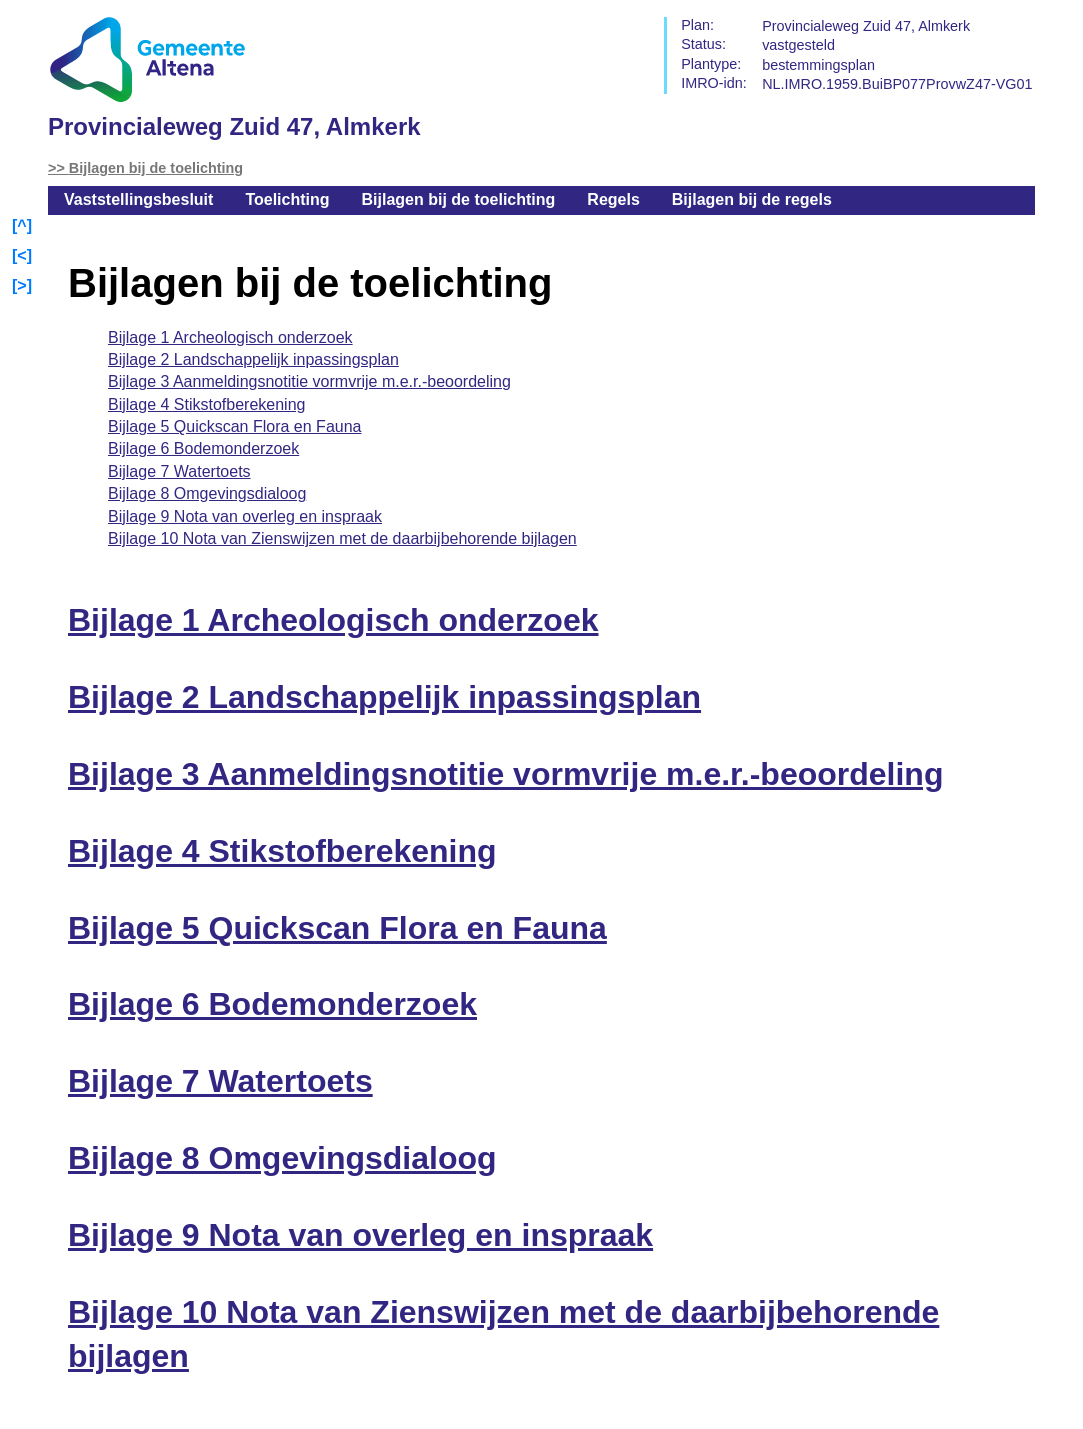  What do you see at coordinates (24, 287) in the screenshot?
I see `Volgende` at bounding box center [24, 287].